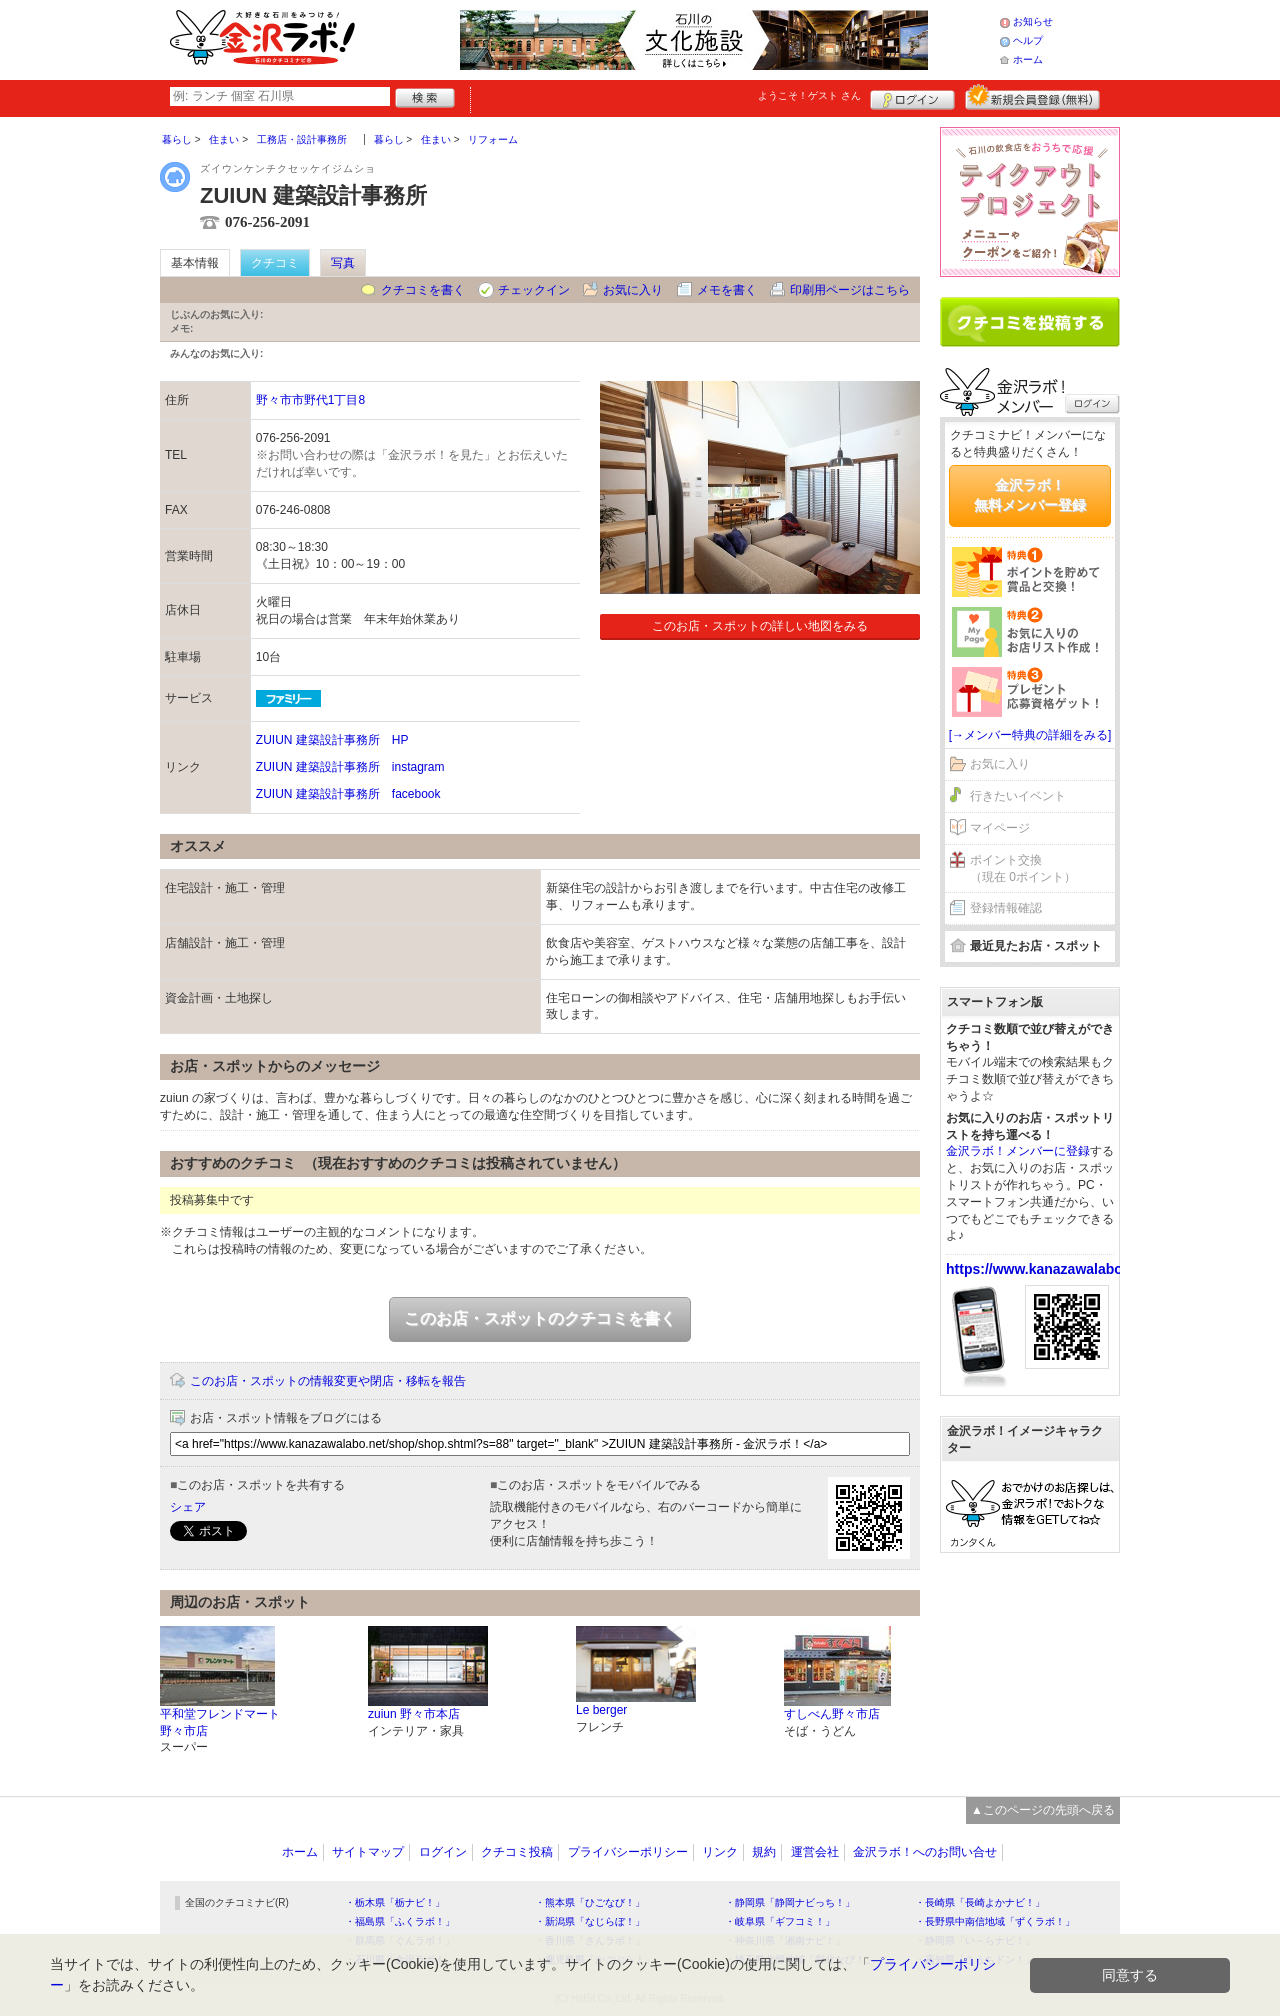  Describe the element at coordinates (1006, 908) in the screenshot. I see `登録情報確認` at that location.